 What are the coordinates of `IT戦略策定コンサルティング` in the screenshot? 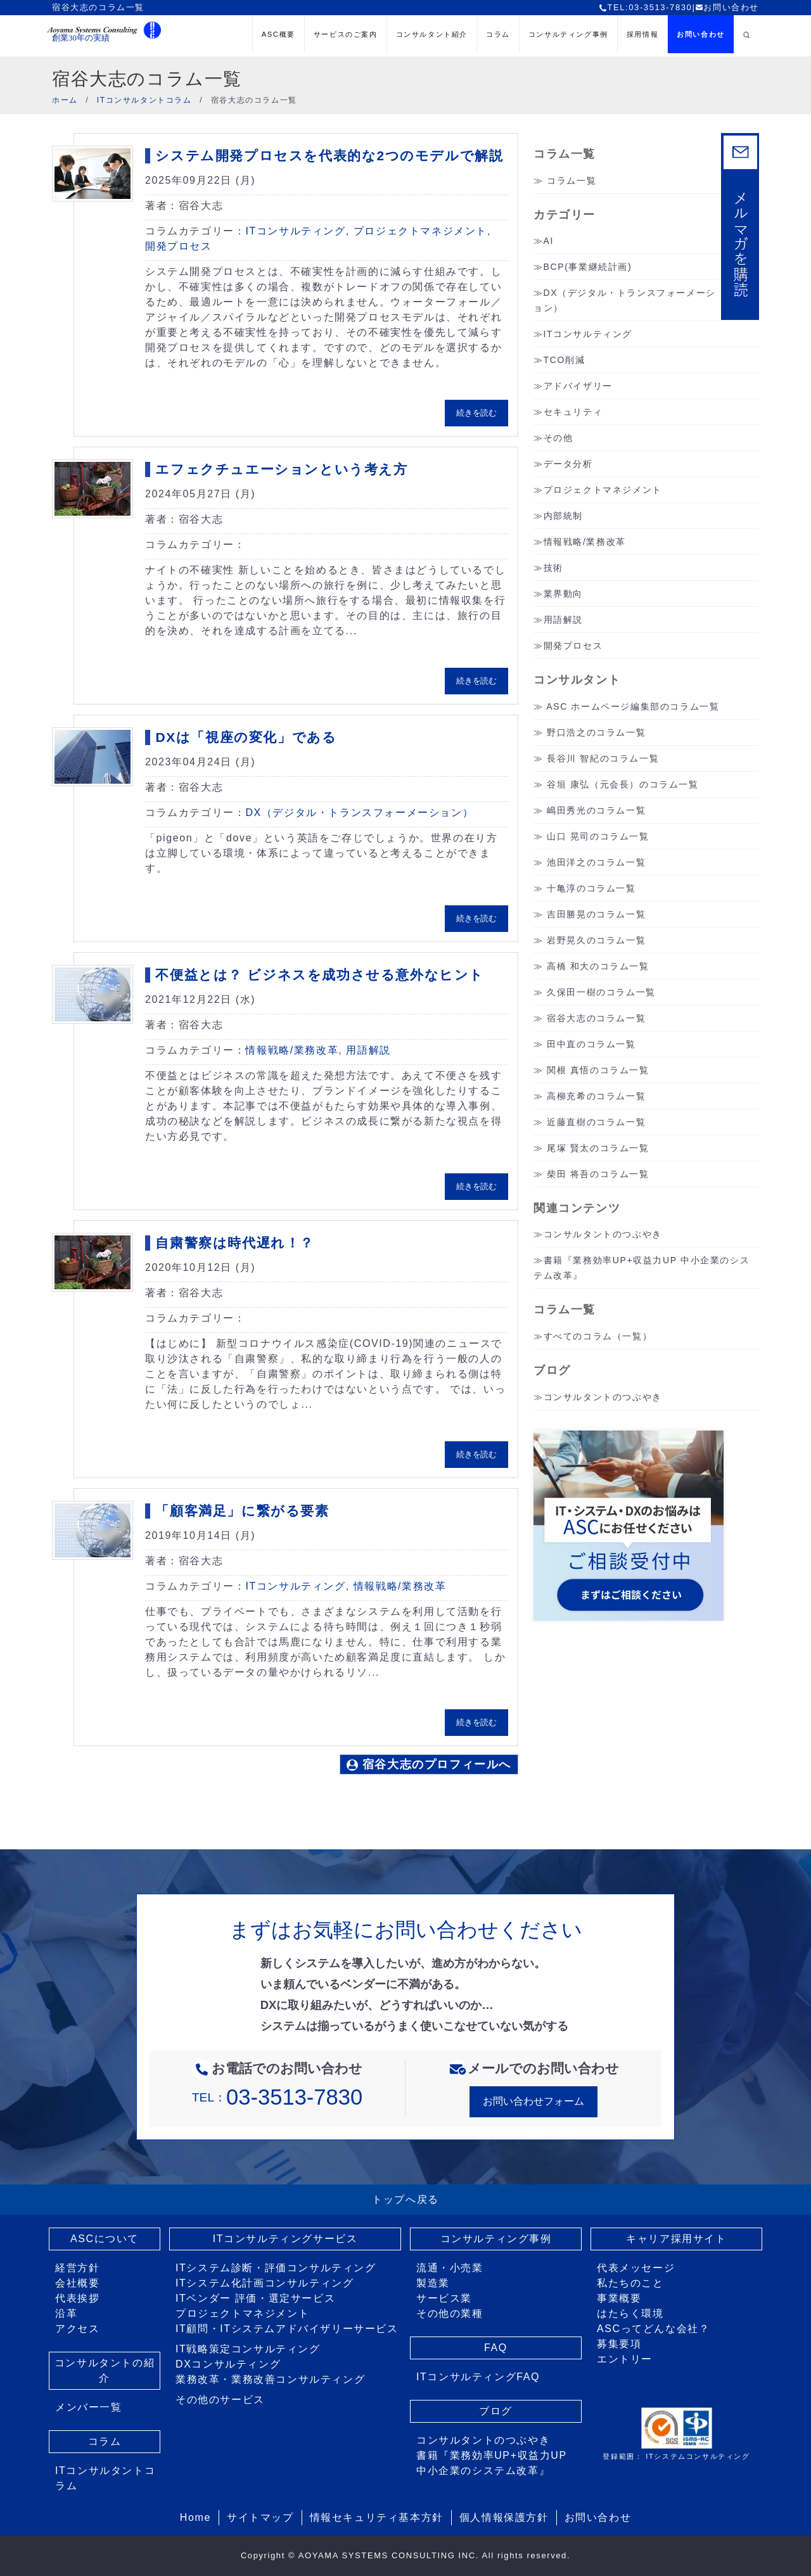 It's located at (248, 2348).